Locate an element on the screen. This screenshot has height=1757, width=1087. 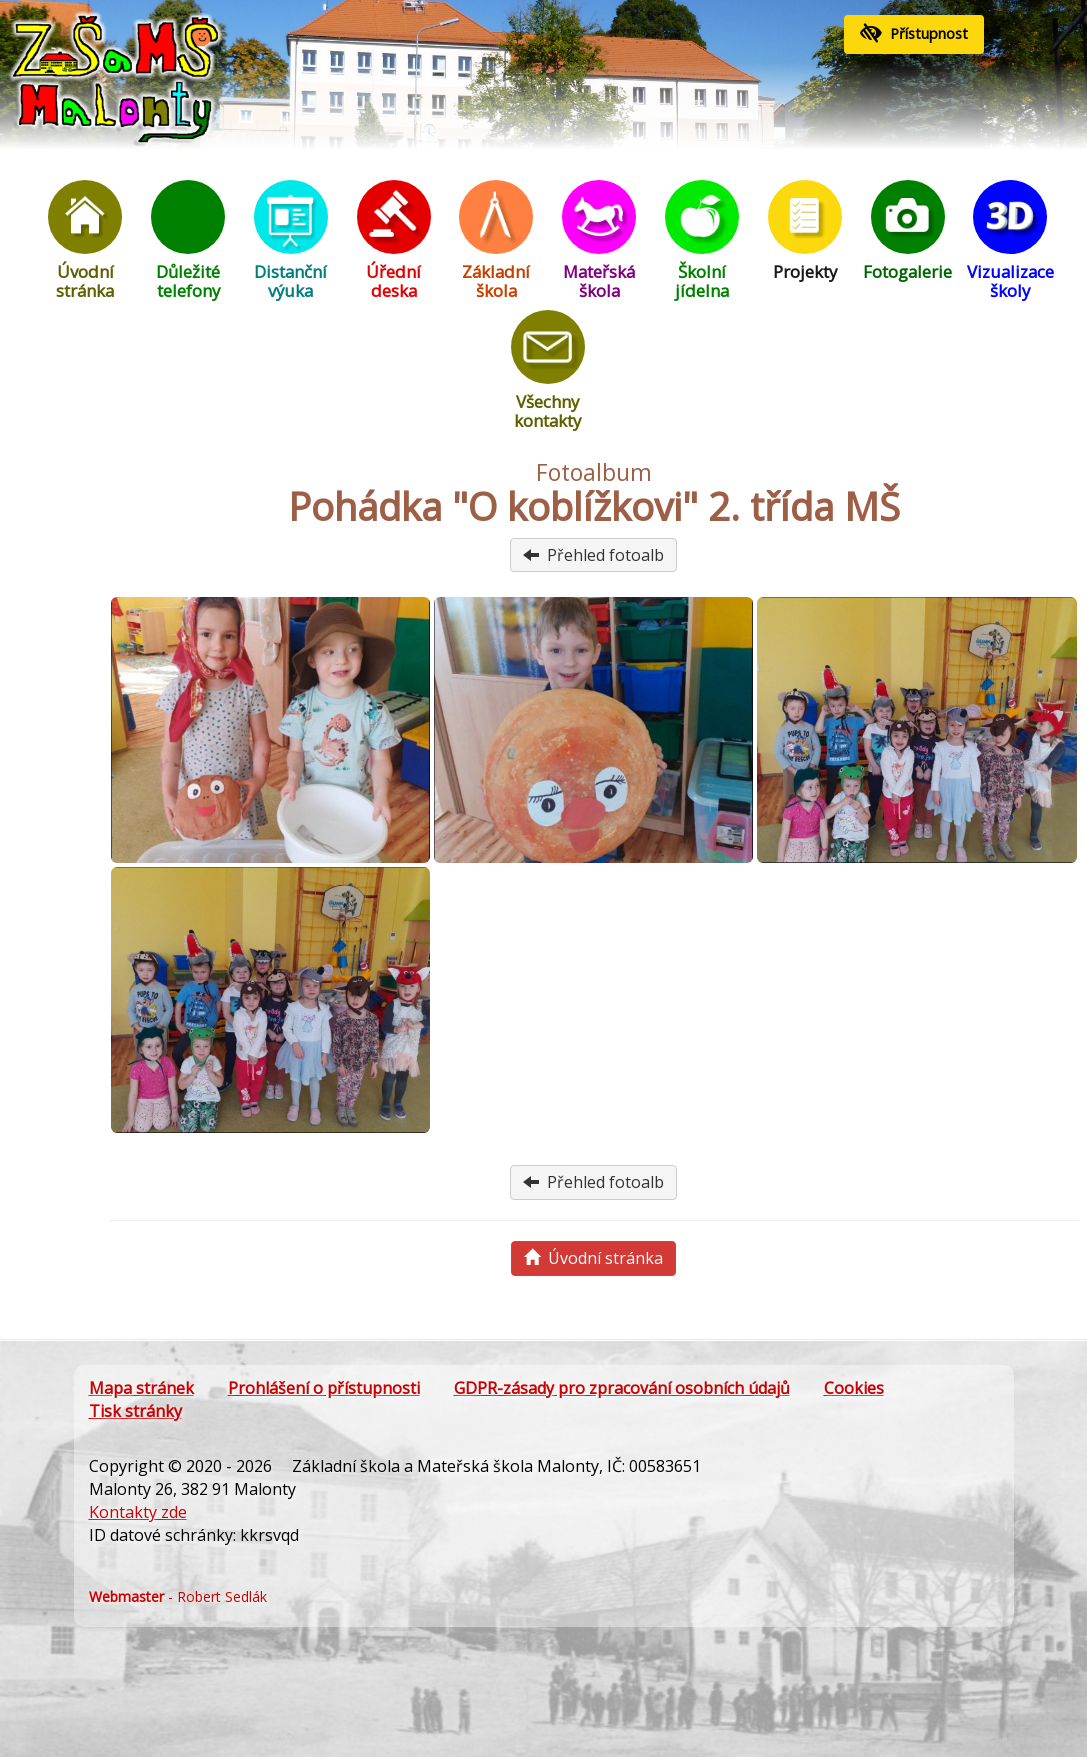
GDPR-zásady pro zpracování osobních údajů is located at coordinates (622, 1388).